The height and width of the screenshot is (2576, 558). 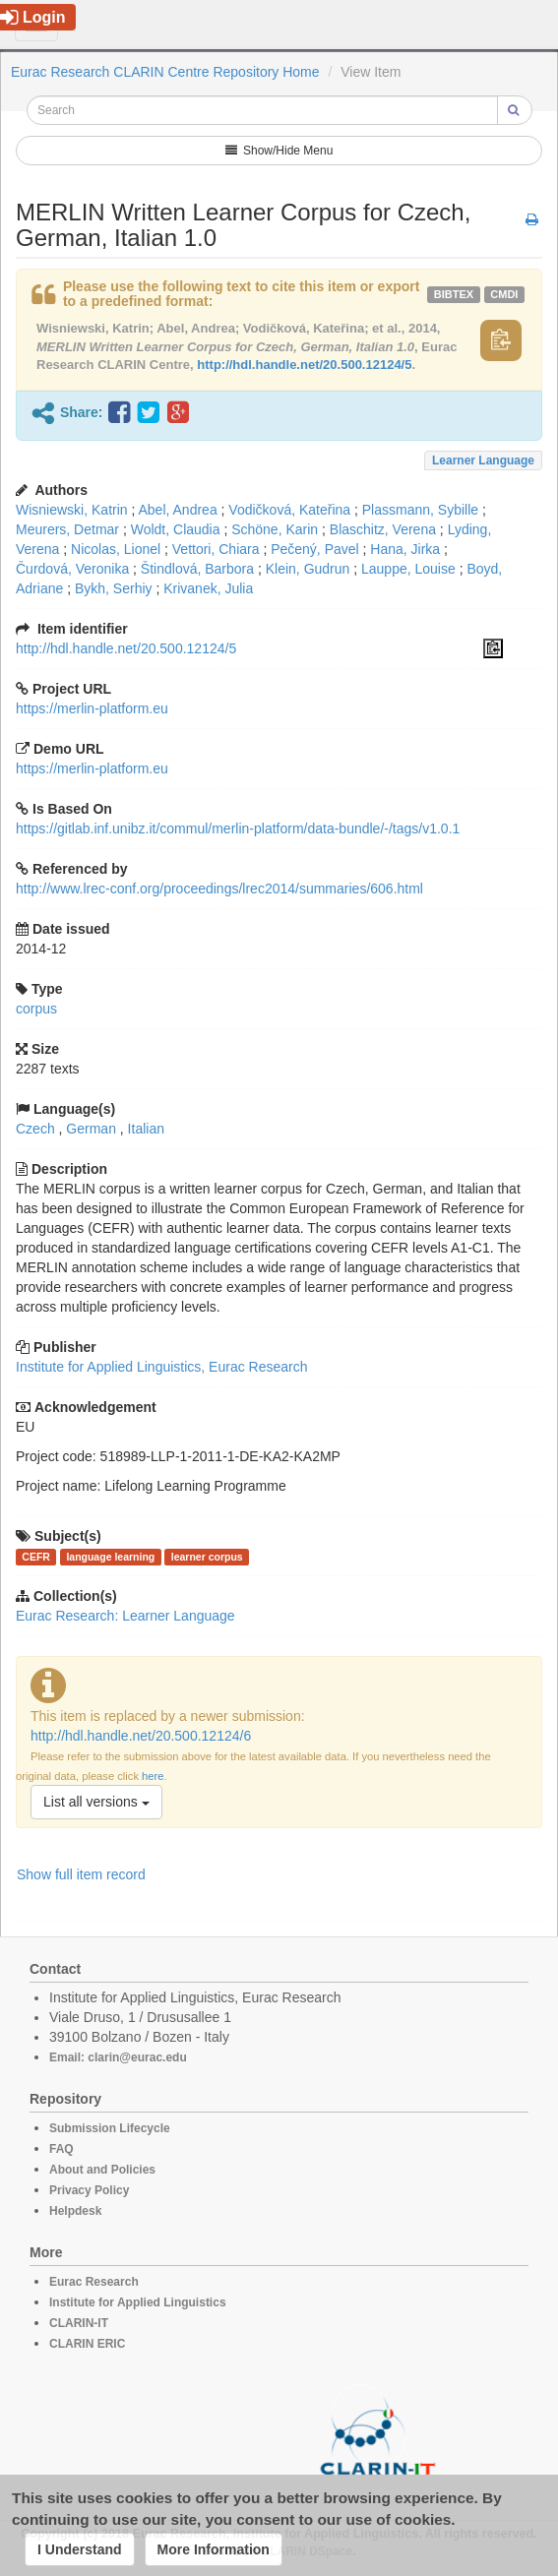 What do you see at coordinates (304, 364) in the screenshot?
I see `http://hdl.handle.net/20.500.12124/5` at bounding box center [304, 364].